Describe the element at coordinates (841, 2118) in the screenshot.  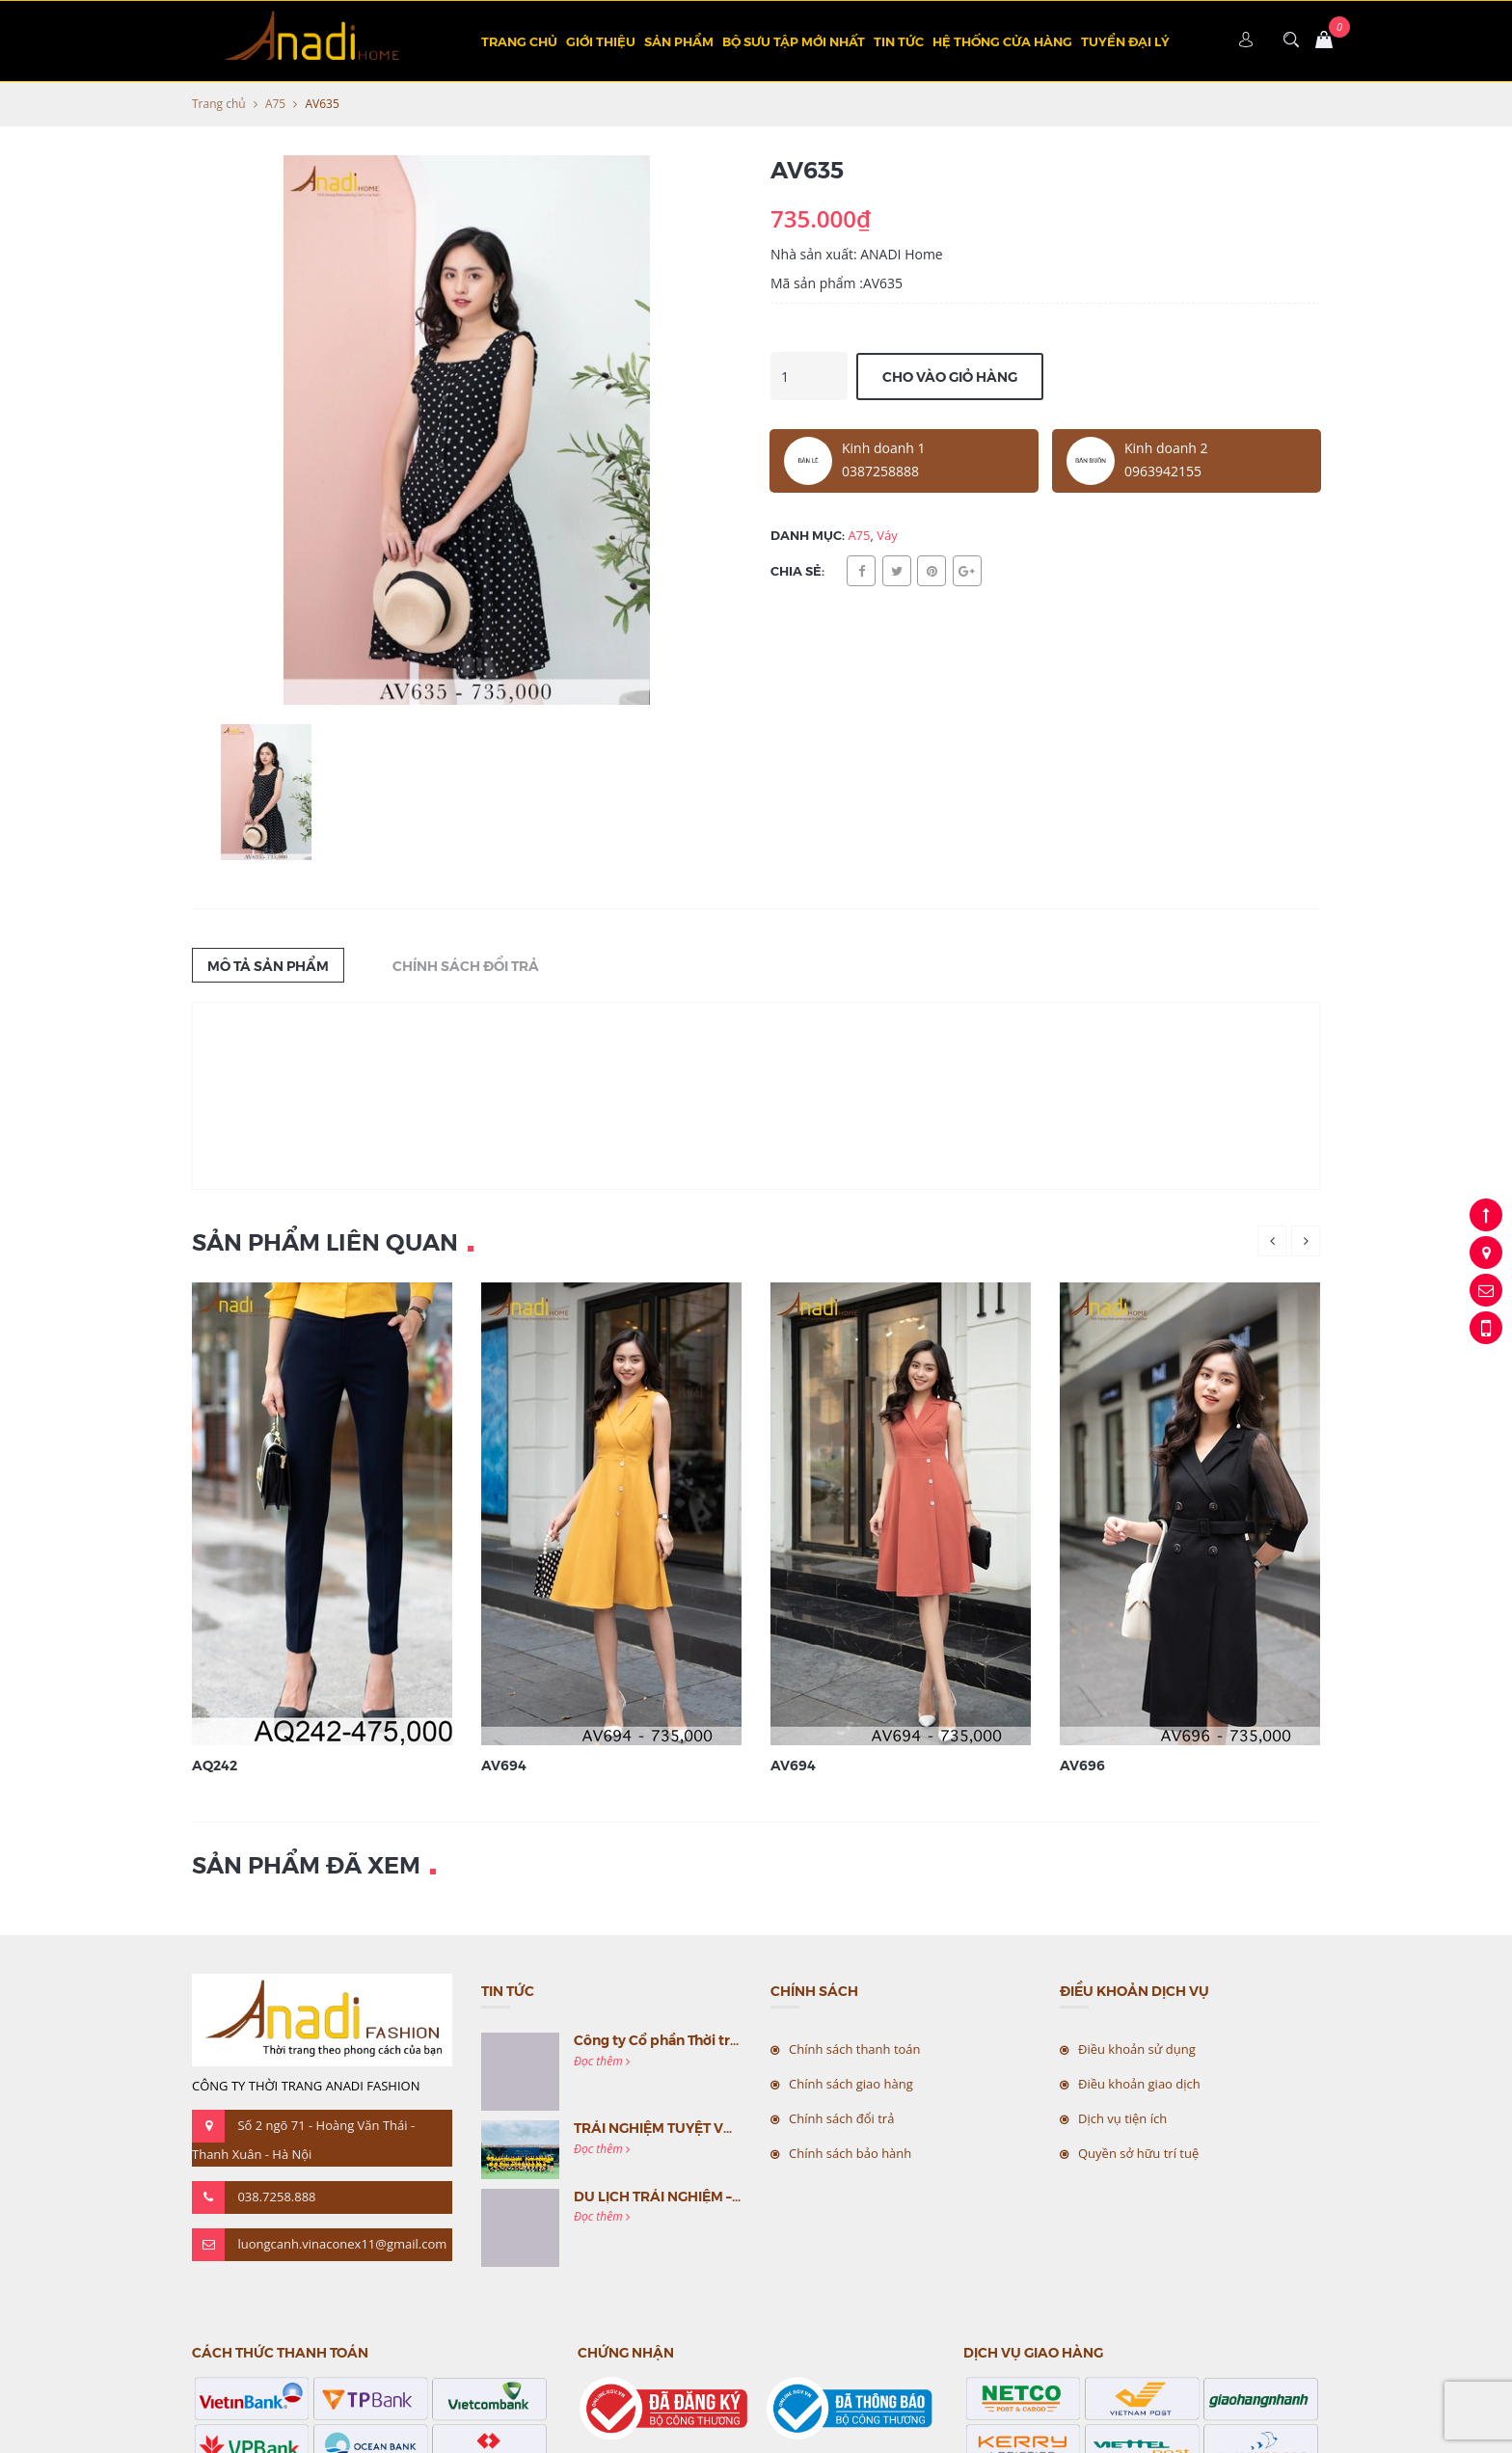
I see `Chính sách đổi trả` at that location.